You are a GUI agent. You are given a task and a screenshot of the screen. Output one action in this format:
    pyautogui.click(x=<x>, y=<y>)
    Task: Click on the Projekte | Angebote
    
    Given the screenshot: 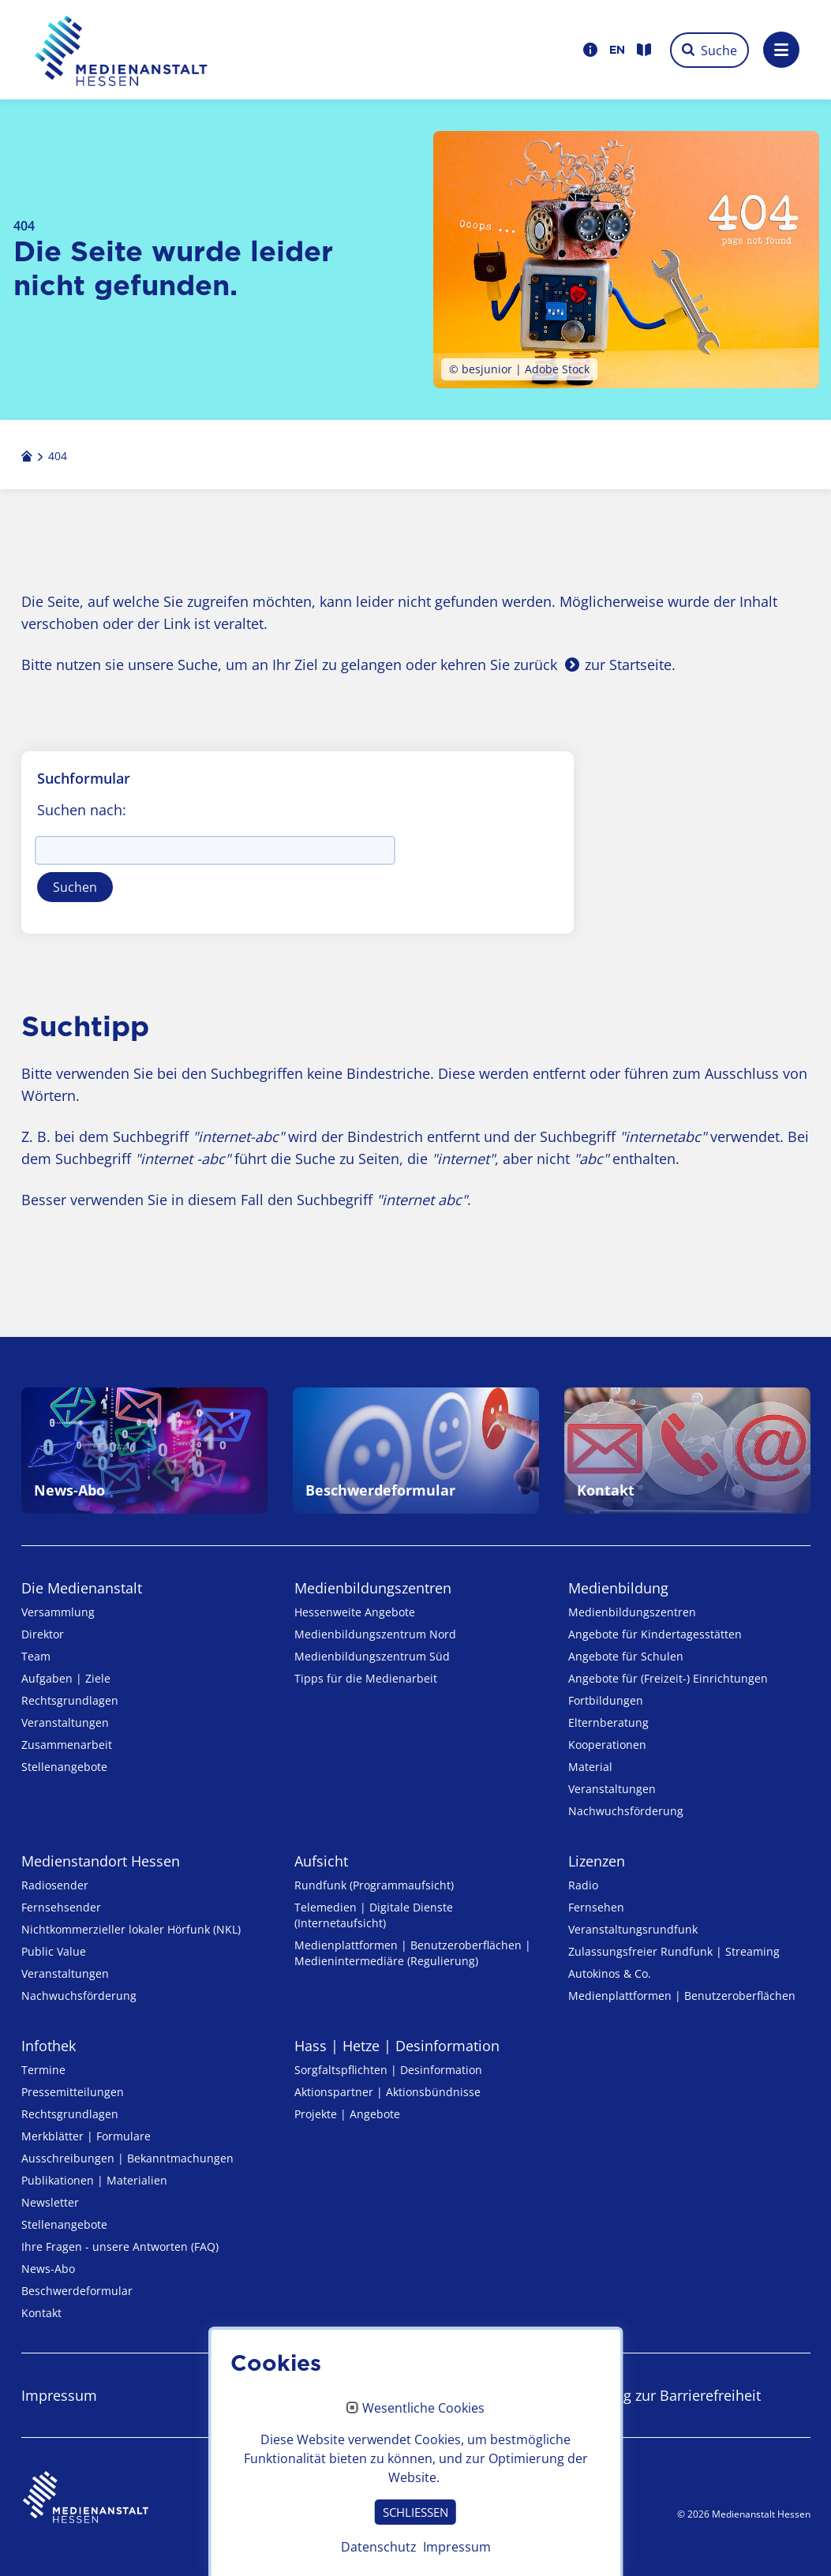 What is the action you would take?
    pyautogui.click(x=347, y=2113)
    